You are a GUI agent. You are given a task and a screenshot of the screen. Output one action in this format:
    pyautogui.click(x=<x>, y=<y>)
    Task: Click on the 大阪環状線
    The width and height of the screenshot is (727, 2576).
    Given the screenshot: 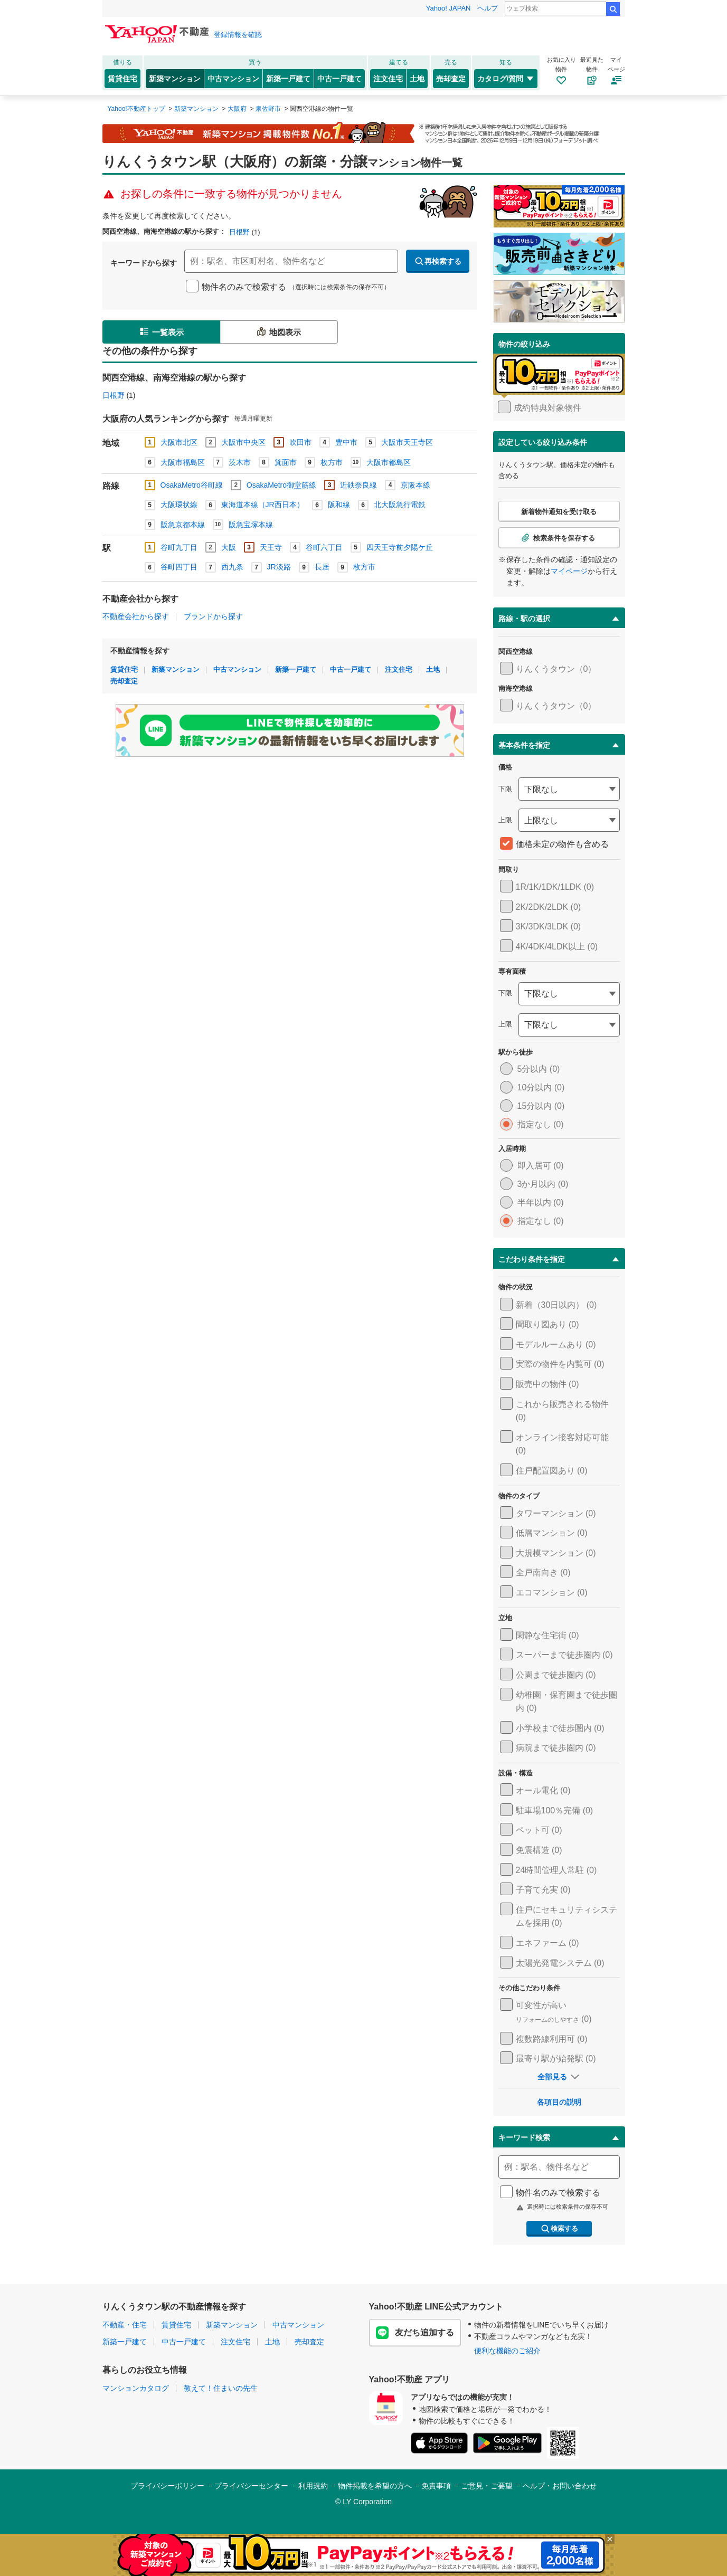 What is the action you would take?
    pyautogui.click(x=178, y=504)
    